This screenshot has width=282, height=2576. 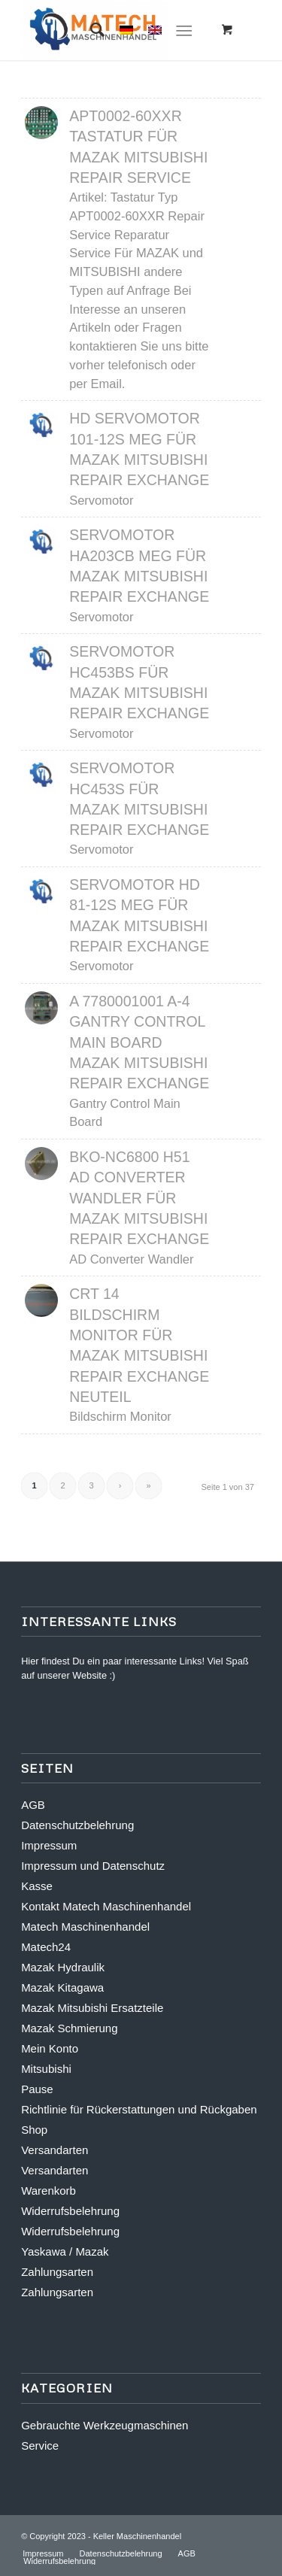 What do you see at coordinates (33, 1804) in the screenshot?
I see `AGB` at bounding box center [33, 1804].